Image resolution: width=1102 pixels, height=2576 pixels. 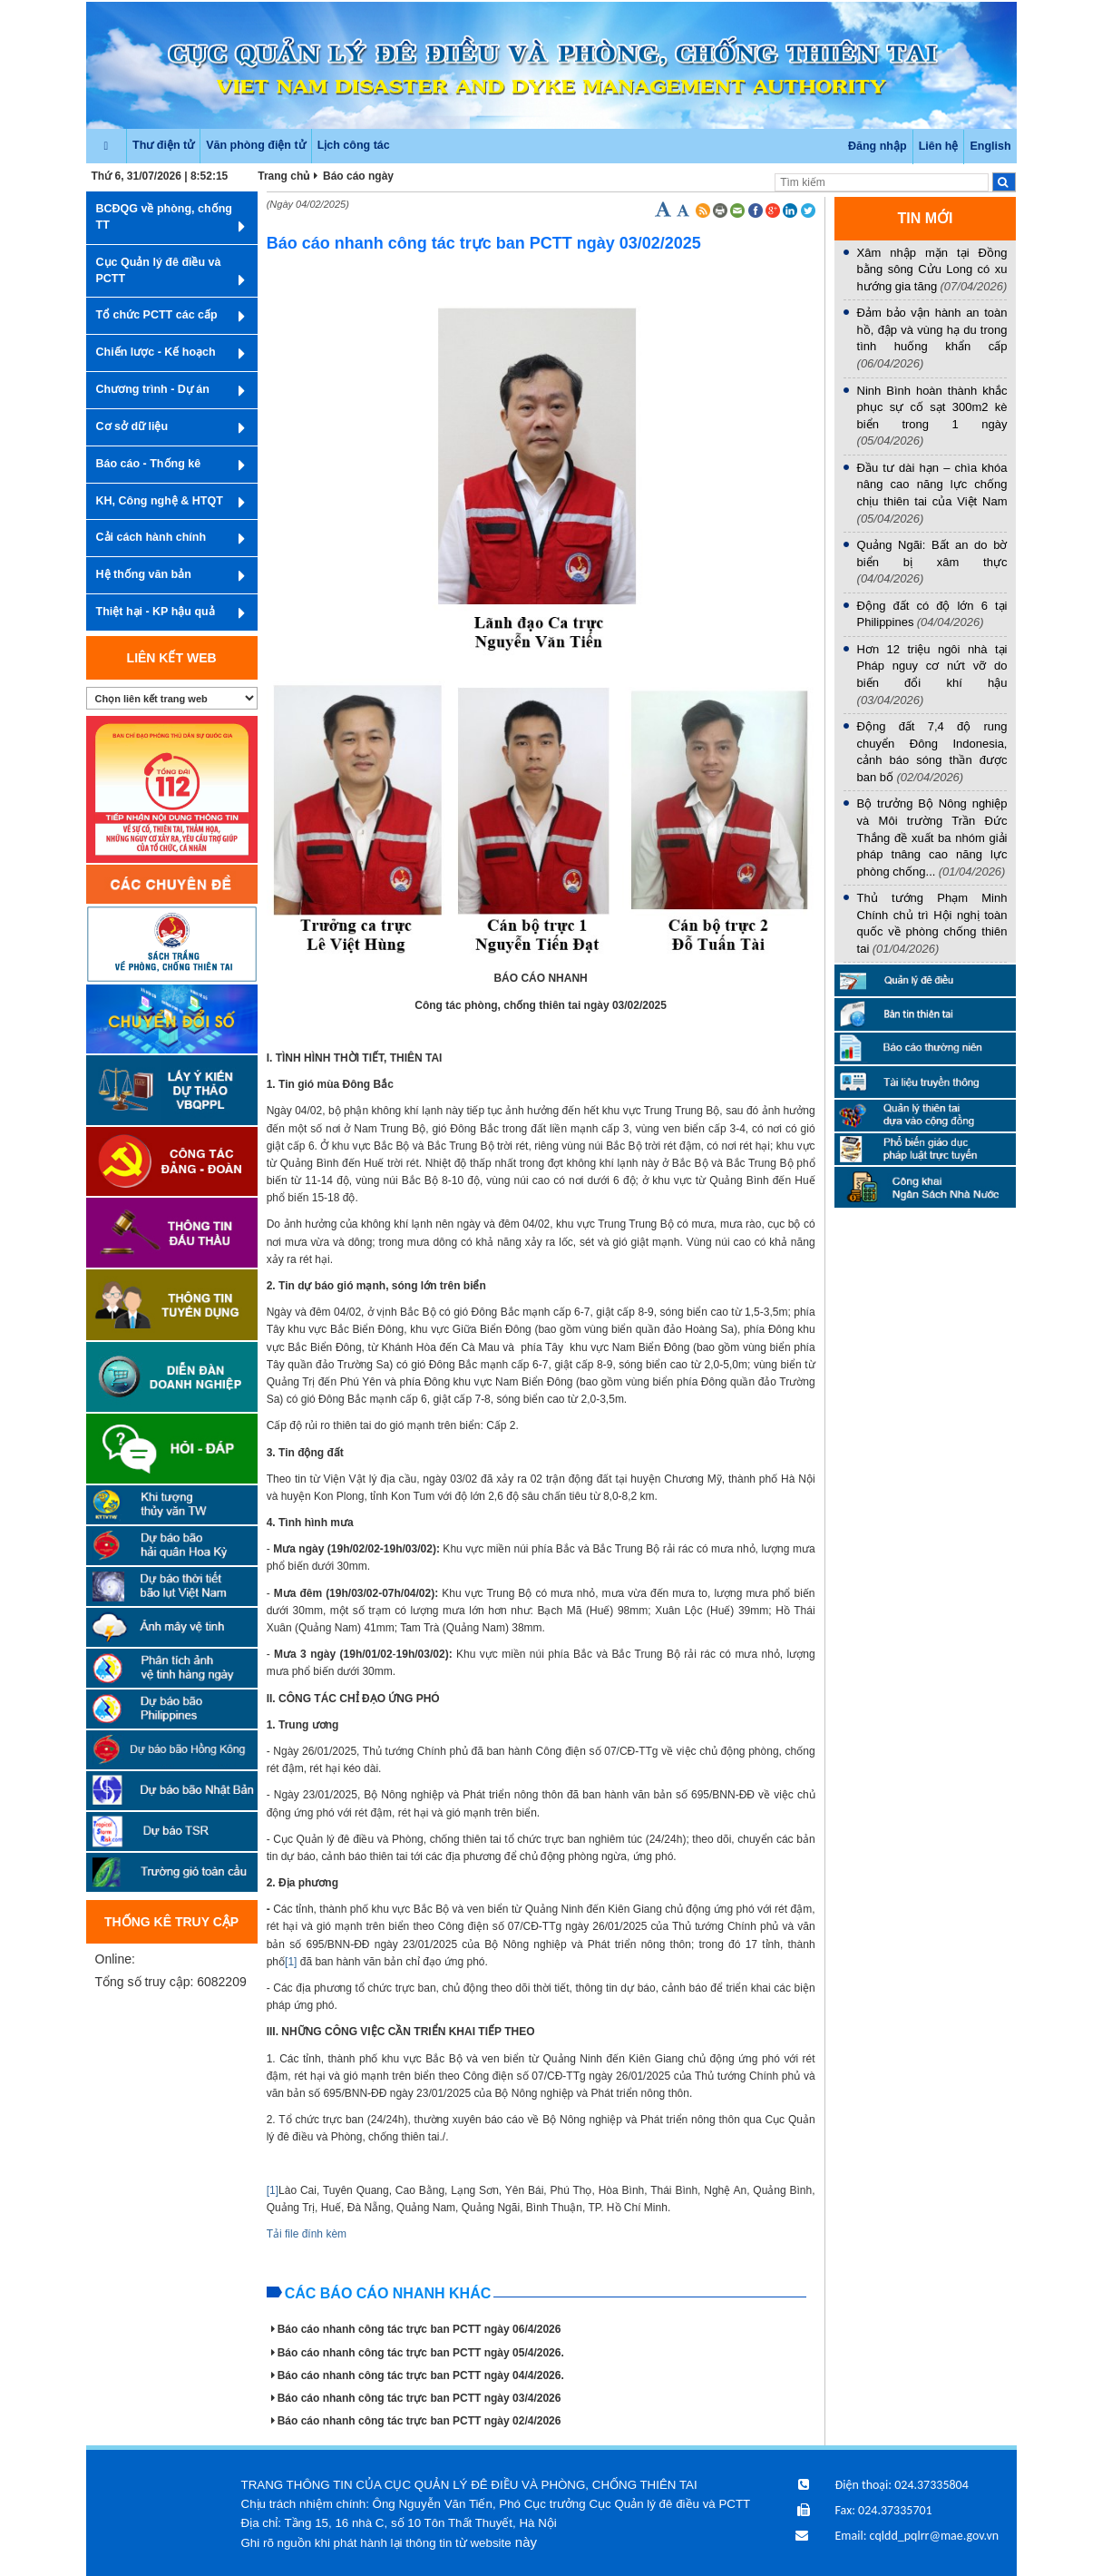 I want to click on Hơn 12 triệu ngôi nhà tại Pháp nguy cơ nứt vỡ do biến đổi khí hậu, so click(x=932, y=666).